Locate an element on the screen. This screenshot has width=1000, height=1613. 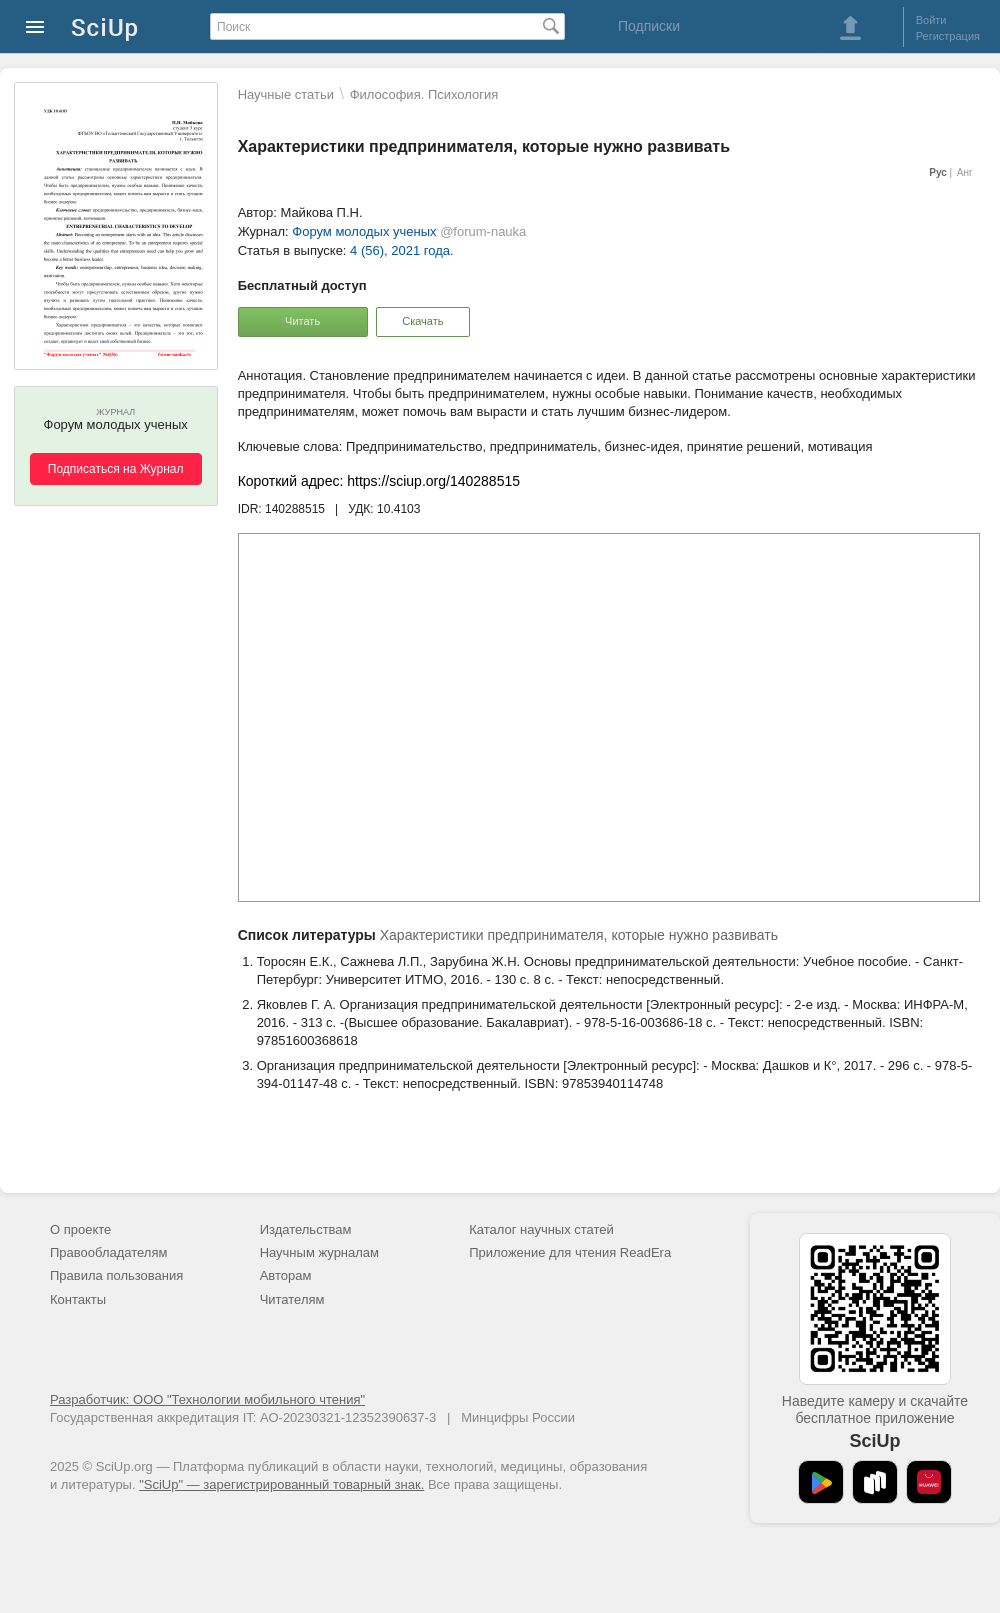
Каталог научных статей is located at coordinates (541, 1229).